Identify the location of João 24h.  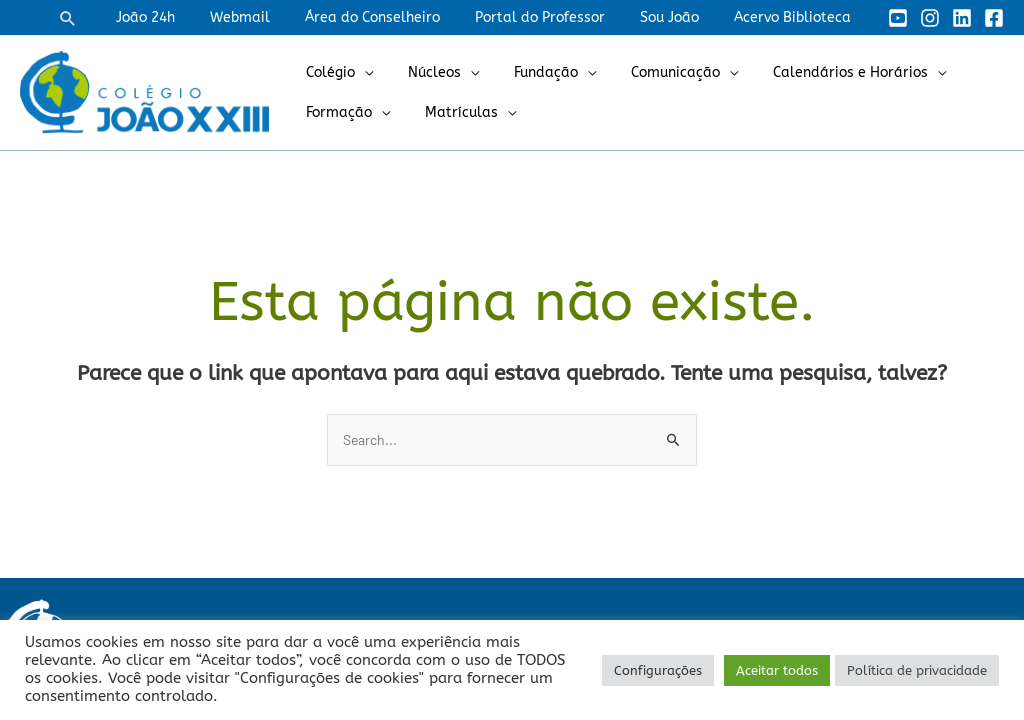
(183, 17).